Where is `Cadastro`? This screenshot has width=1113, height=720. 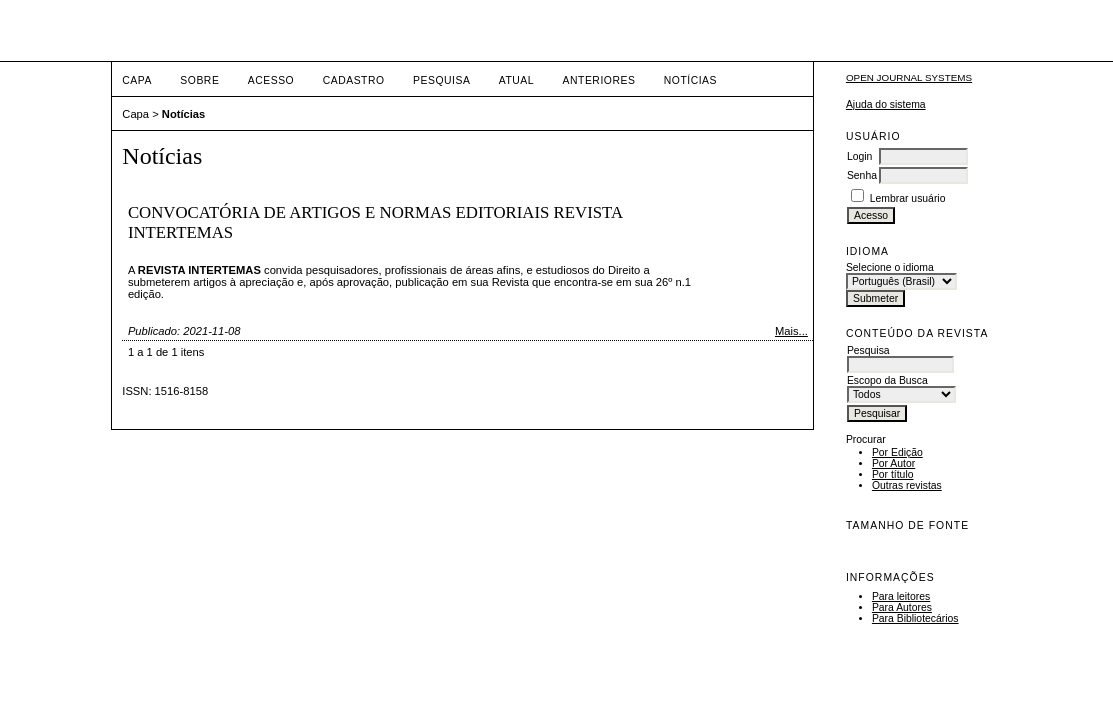
Cadastro is located at coordinates (354, 80).